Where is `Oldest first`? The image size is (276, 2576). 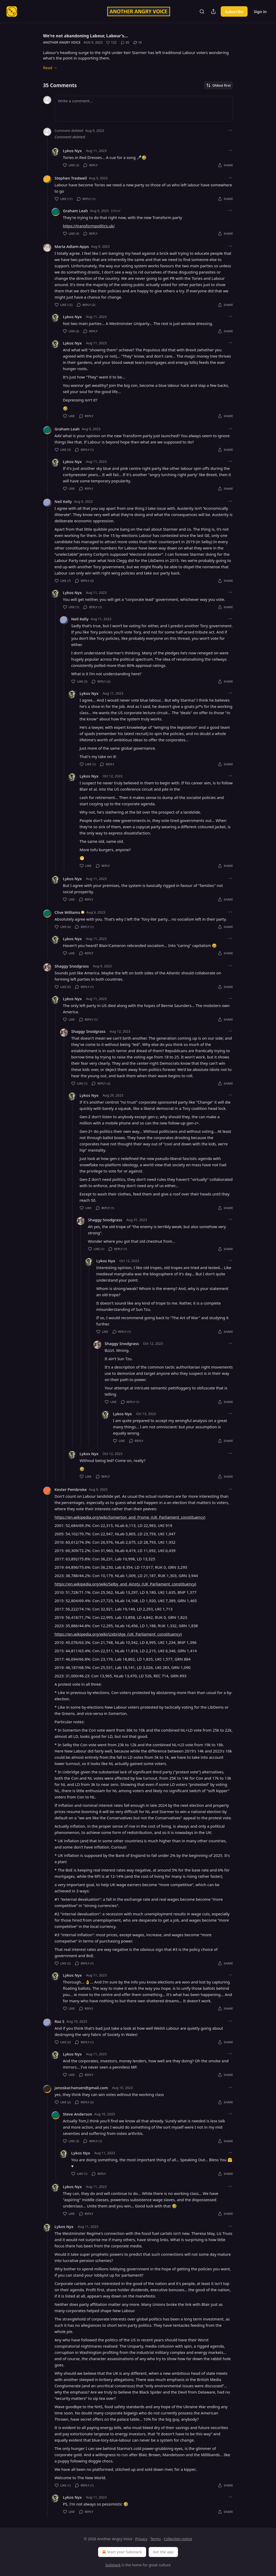 Oldest first is located at coordinates (218, 85).